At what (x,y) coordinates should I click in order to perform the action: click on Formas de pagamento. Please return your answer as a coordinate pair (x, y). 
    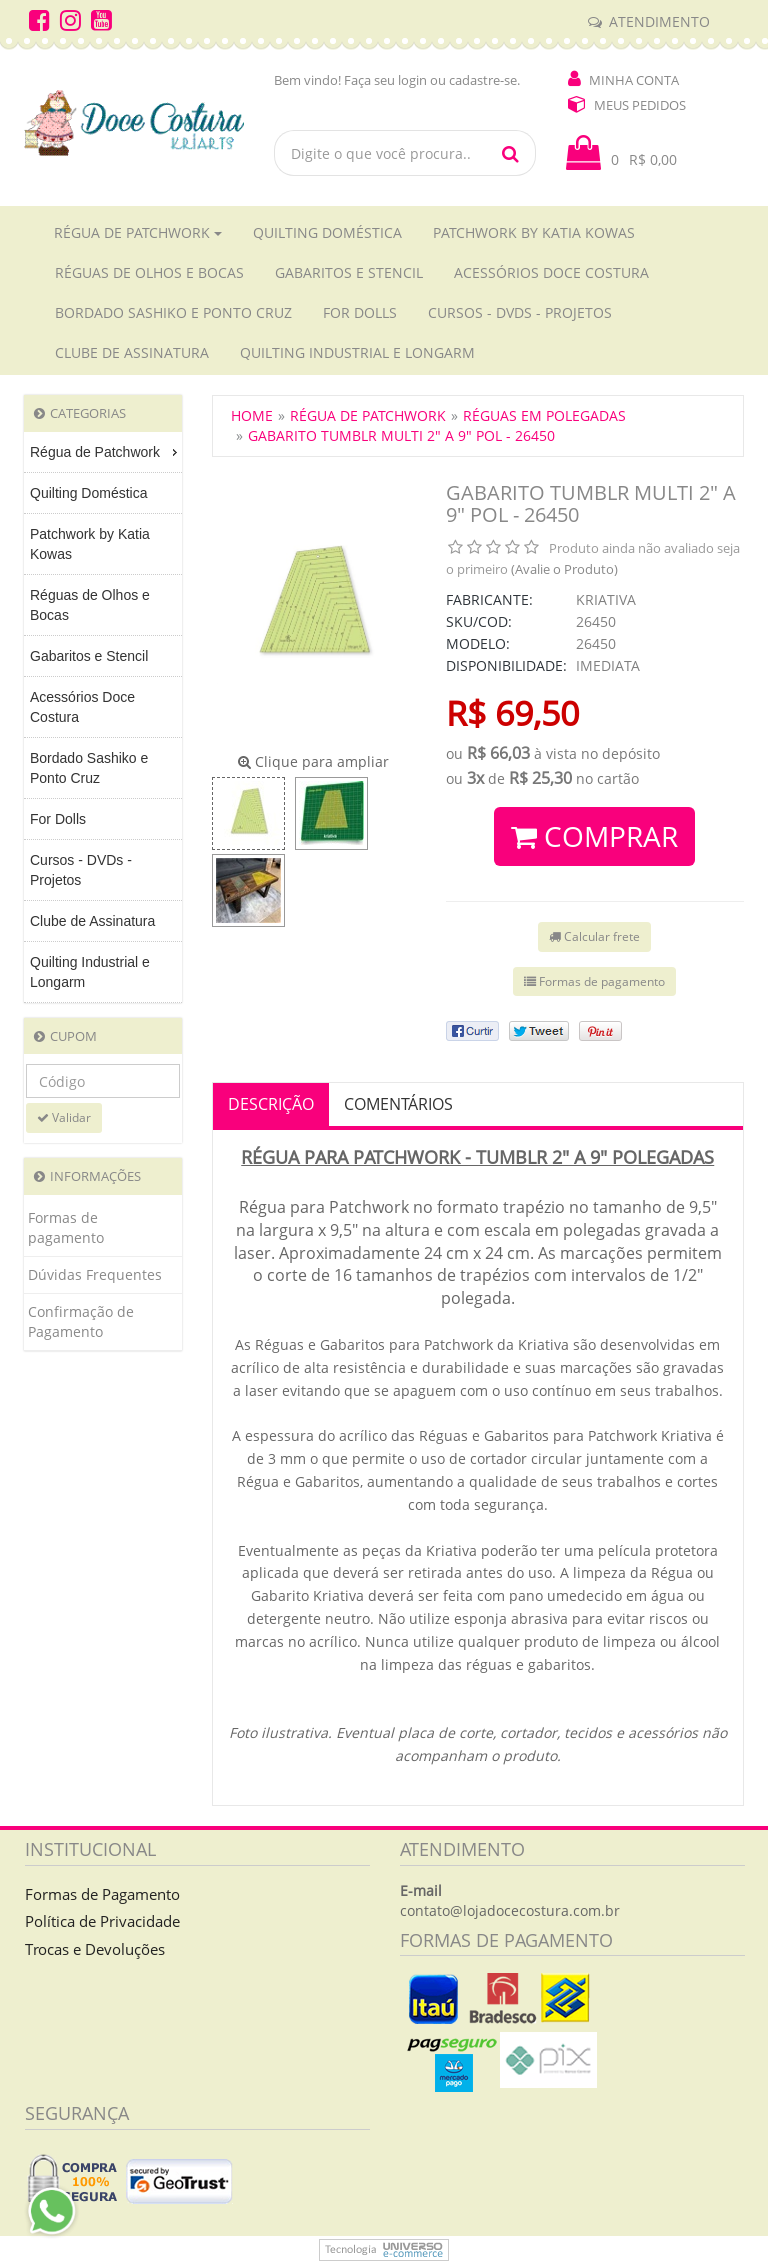
    Looking at the image, I should click on (66, 1227).